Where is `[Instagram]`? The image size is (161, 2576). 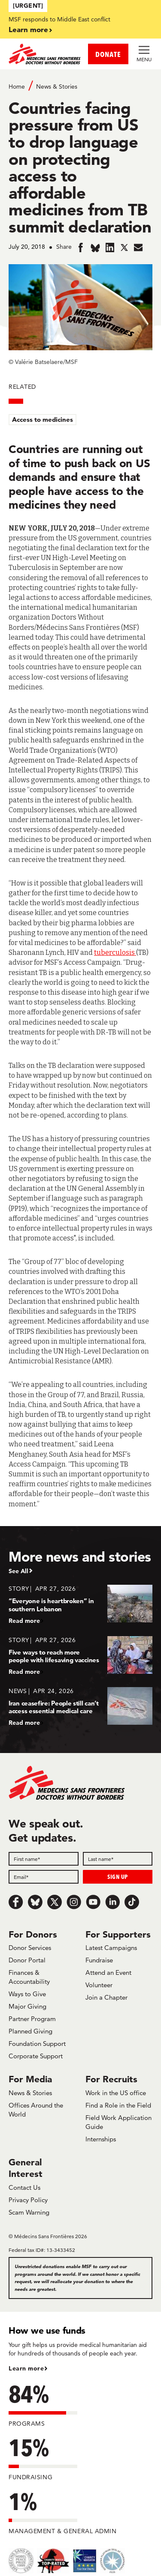 [Instagram] is located at coordinates (74, 1902).